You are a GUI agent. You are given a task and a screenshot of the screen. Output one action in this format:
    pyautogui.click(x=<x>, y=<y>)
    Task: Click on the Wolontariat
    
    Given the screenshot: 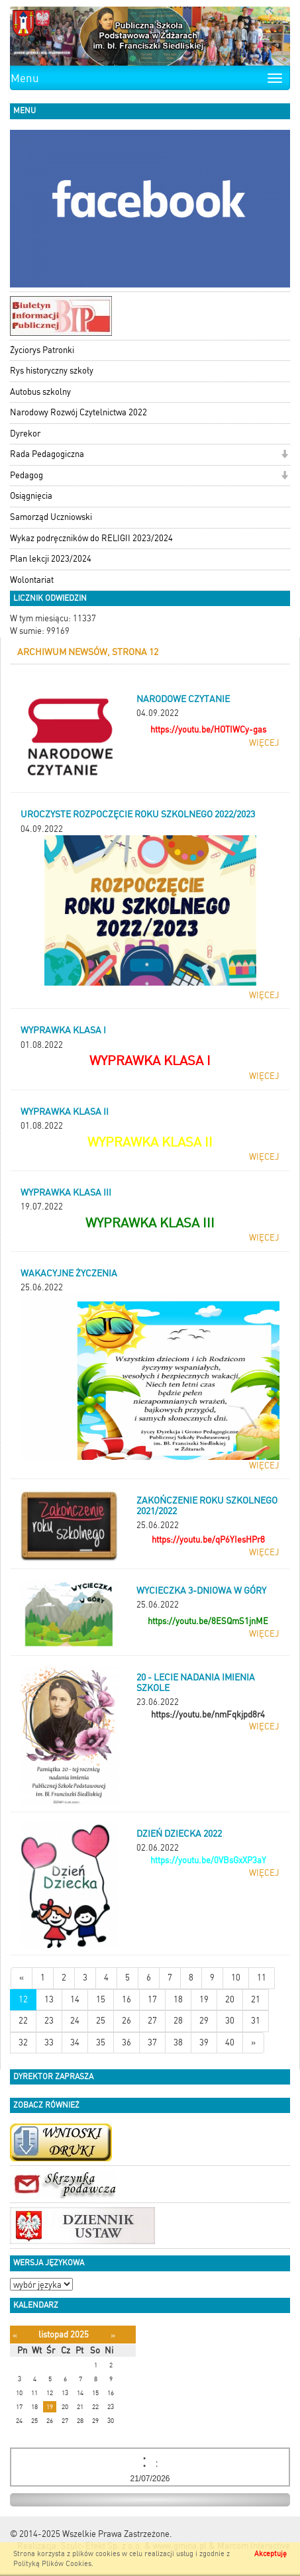 What is the action you would take?
    pyautogui.click(x=32, y=580)
    